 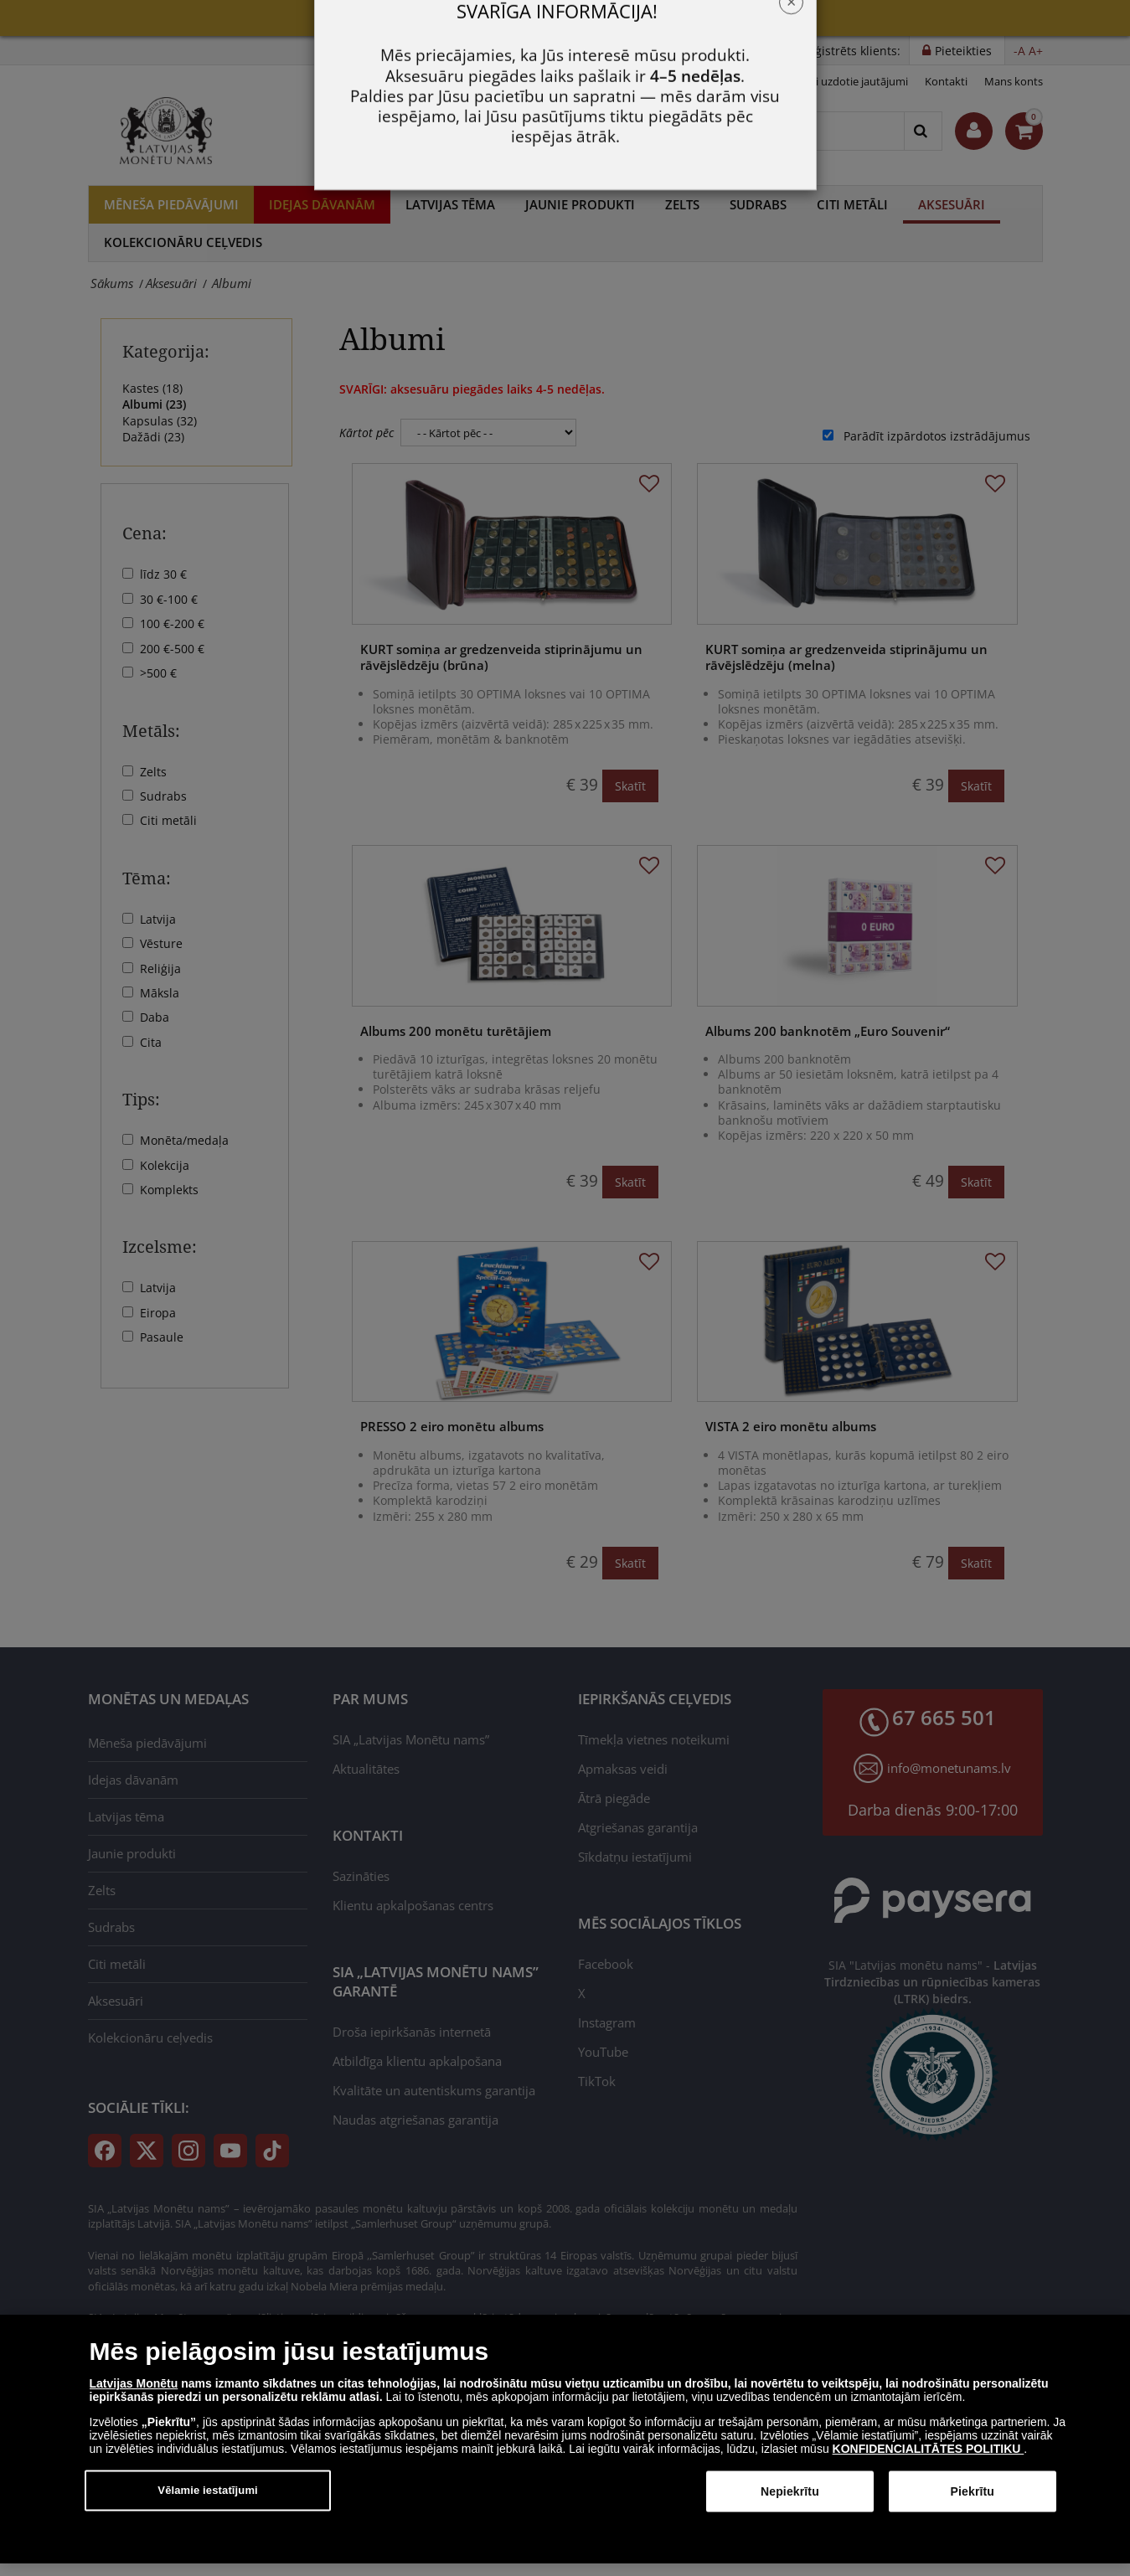 What do you see at coordinates (597, 2081) in the screenshot?
I see `TikTok` at bounding box center [597, 2081].